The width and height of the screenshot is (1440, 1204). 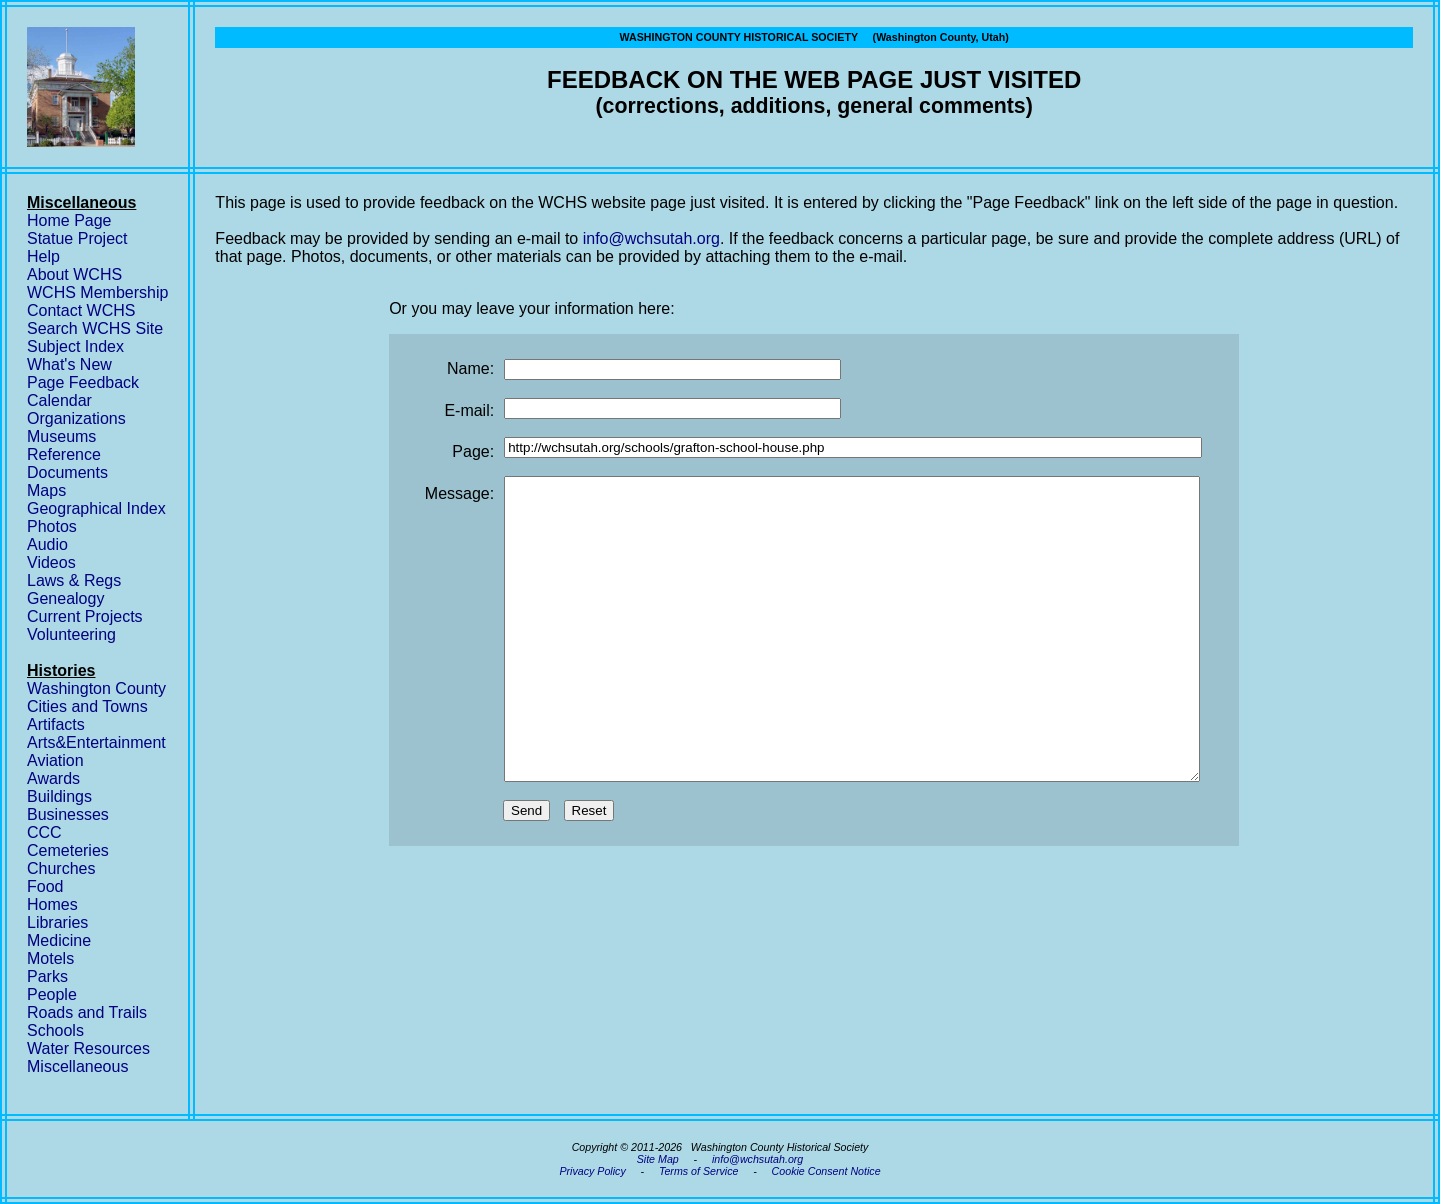 I want to click on Calendar, so click(x=59, y=400).